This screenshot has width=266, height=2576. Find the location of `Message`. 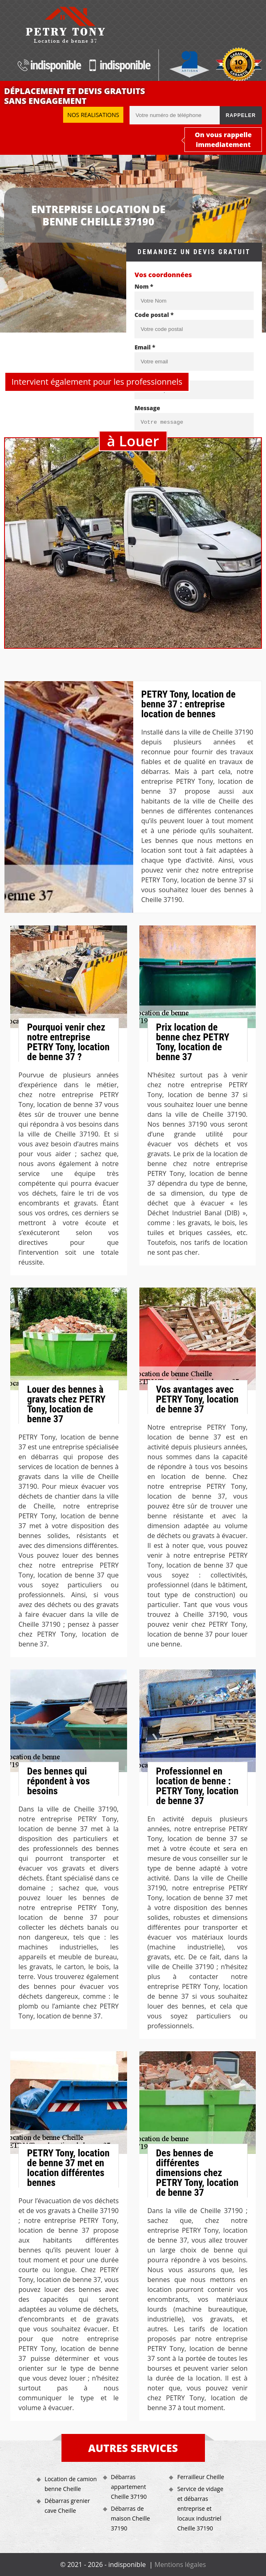

Message is located at coordinates (147, 408).